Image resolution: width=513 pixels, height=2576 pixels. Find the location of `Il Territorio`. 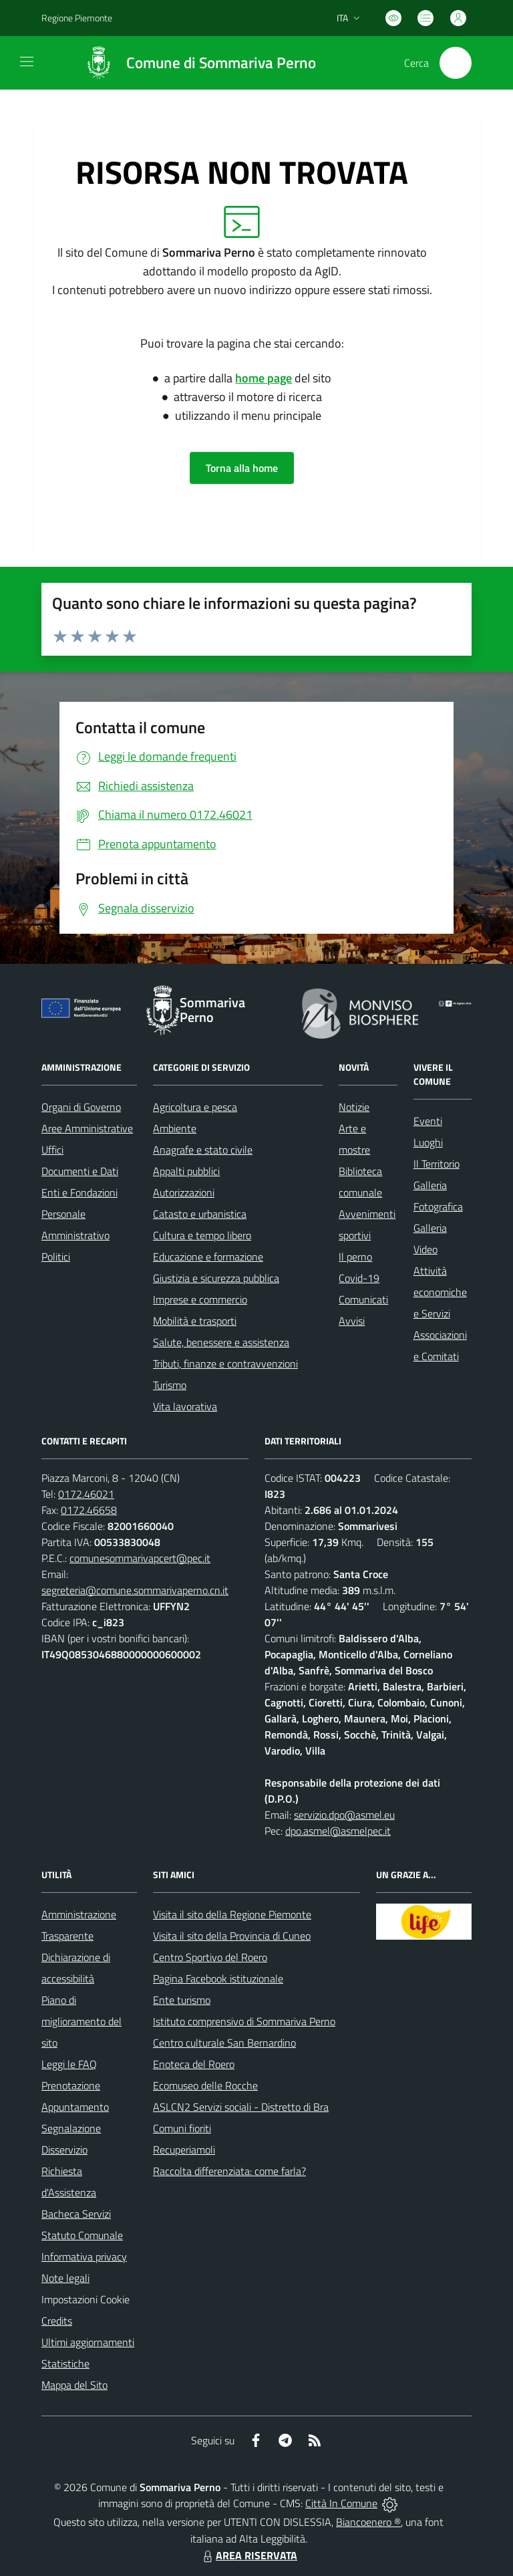

Il Territorio is located at coordinates (436, 1164).